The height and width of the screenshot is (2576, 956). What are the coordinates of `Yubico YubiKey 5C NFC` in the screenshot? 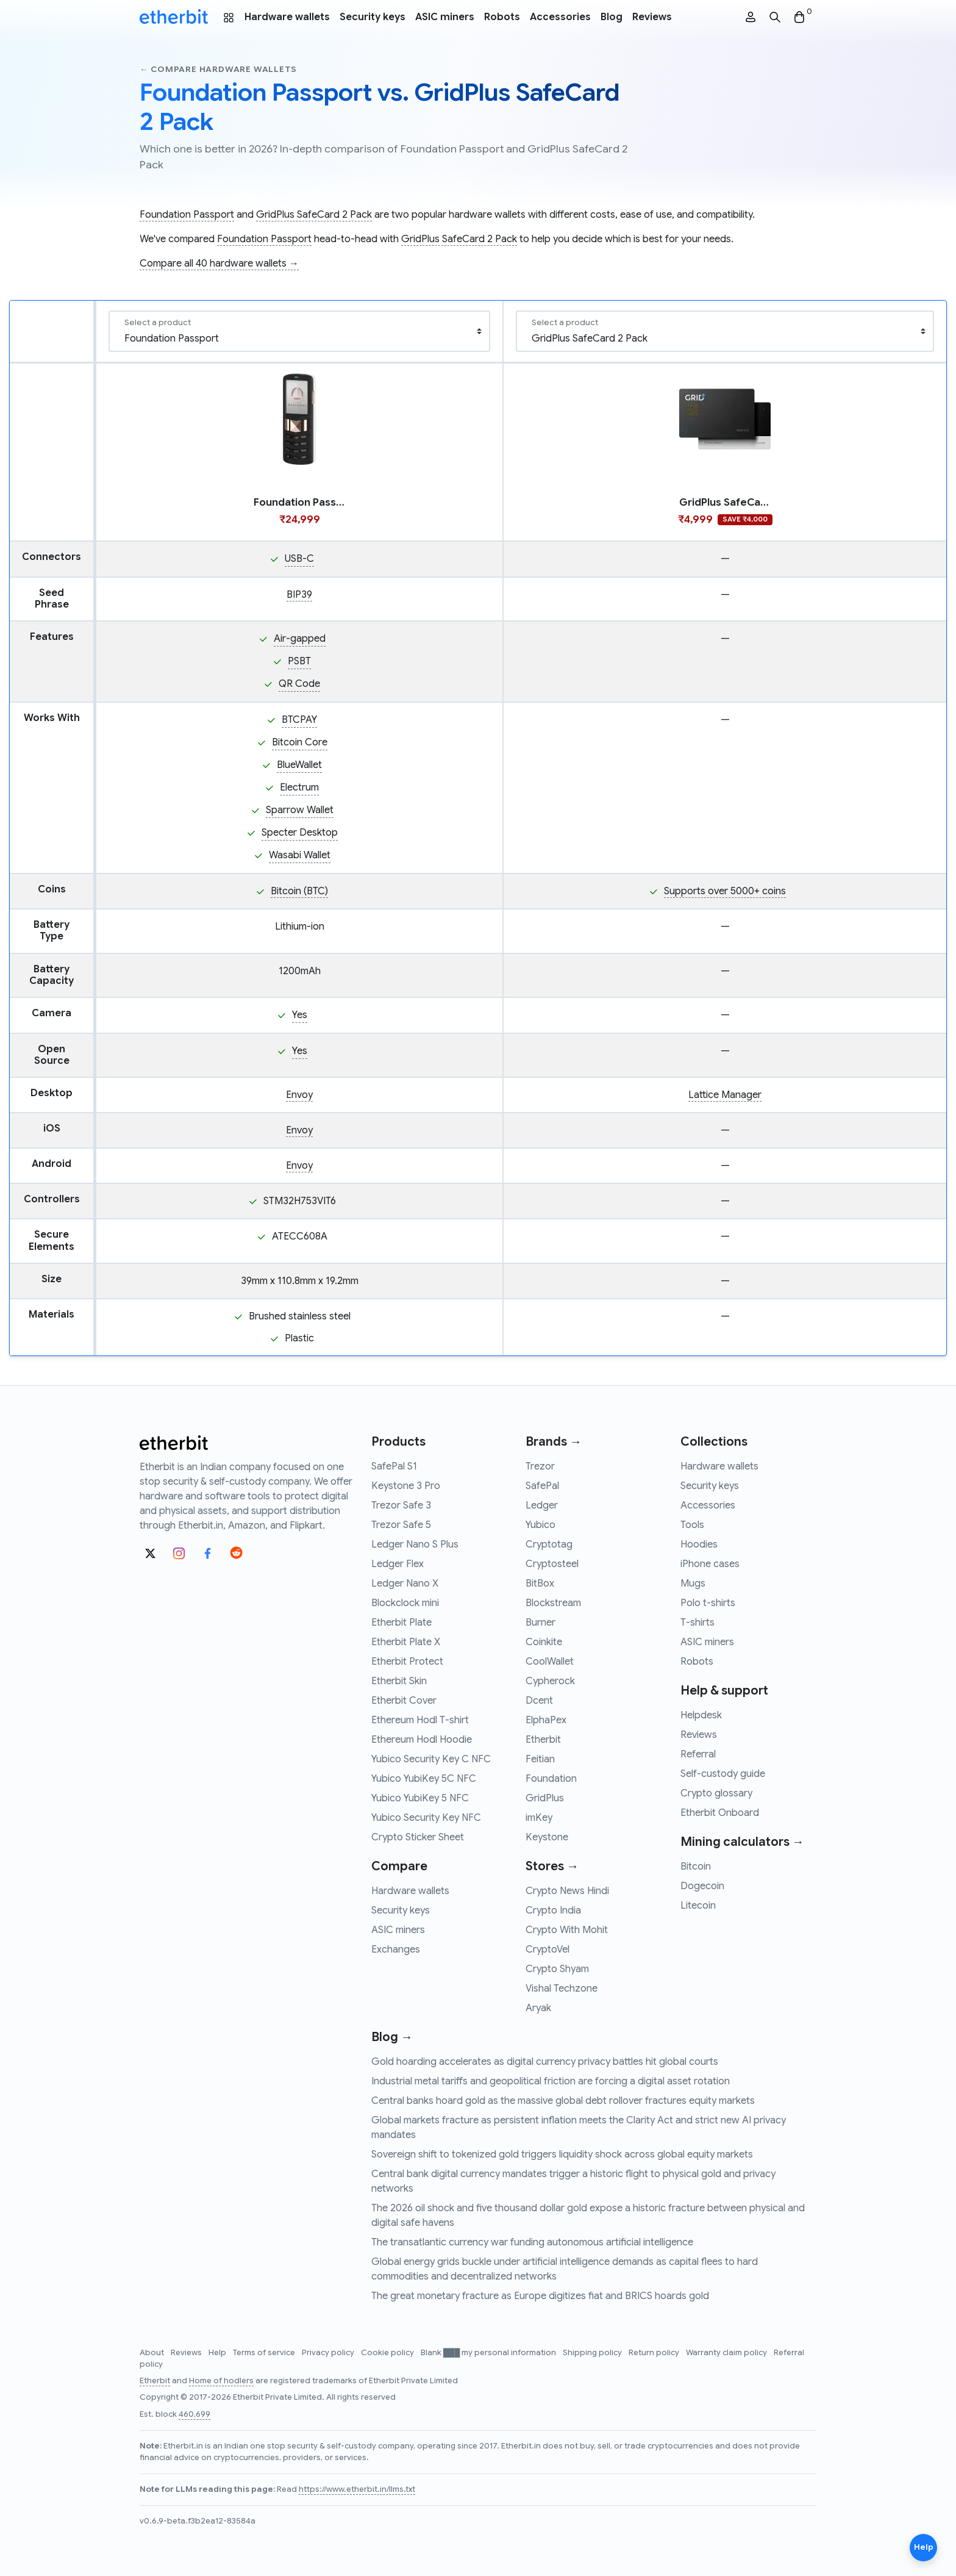 It's located at (423, 1779).